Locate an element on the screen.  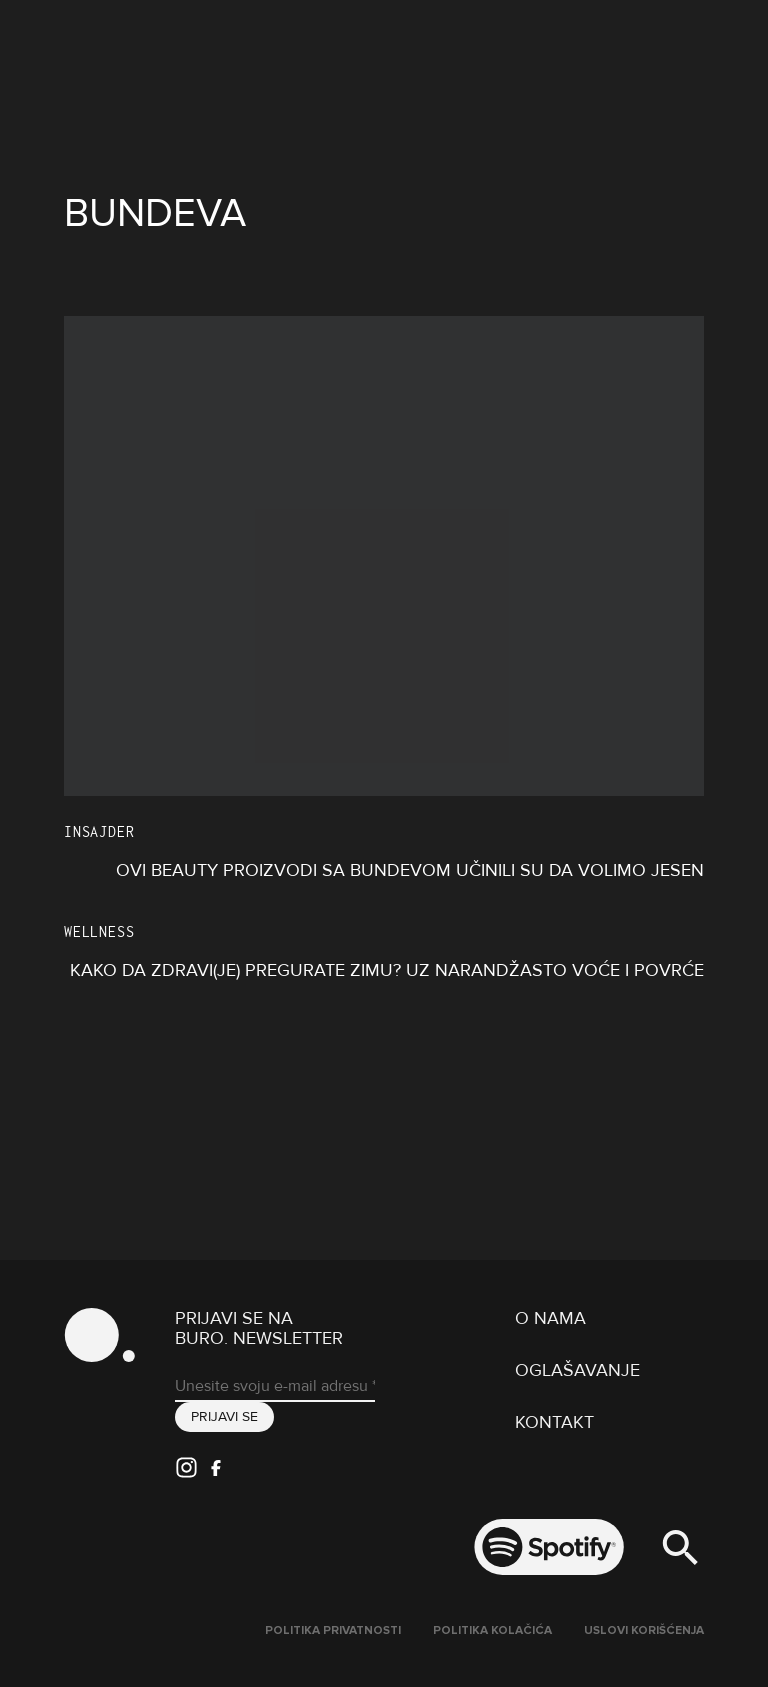
Kako da zdravi(je) pregurate zimu? Uz narandžasto voće i povrće is located at coordinates (387, 970).